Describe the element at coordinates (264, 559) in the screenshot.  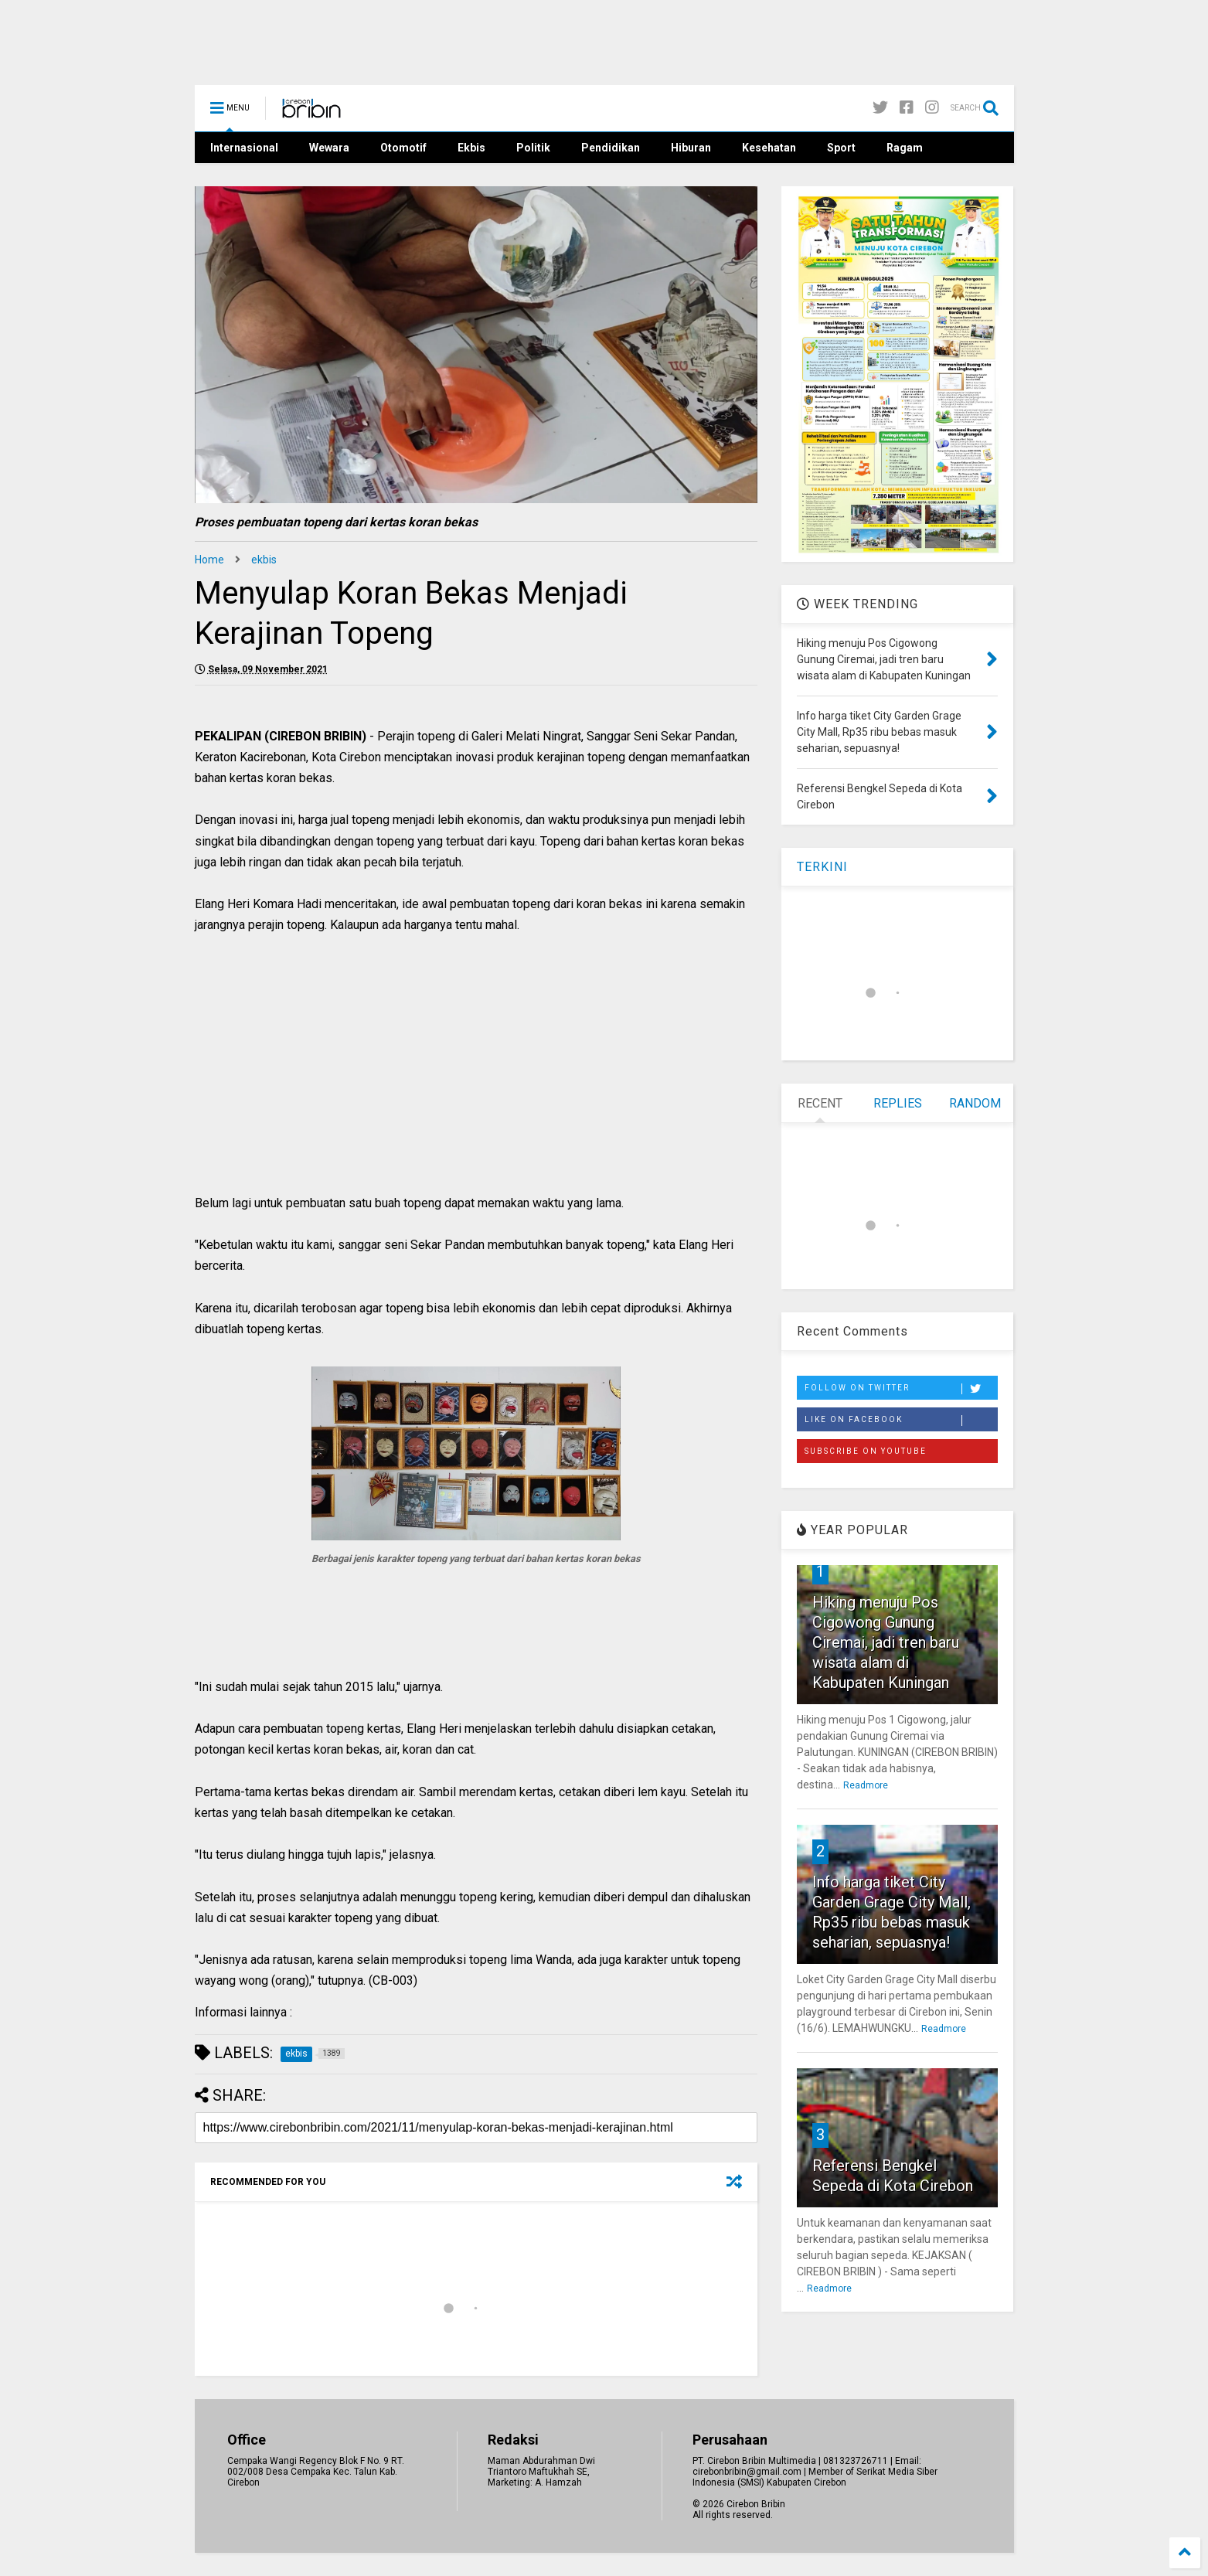
I see `ekbis` at that location.